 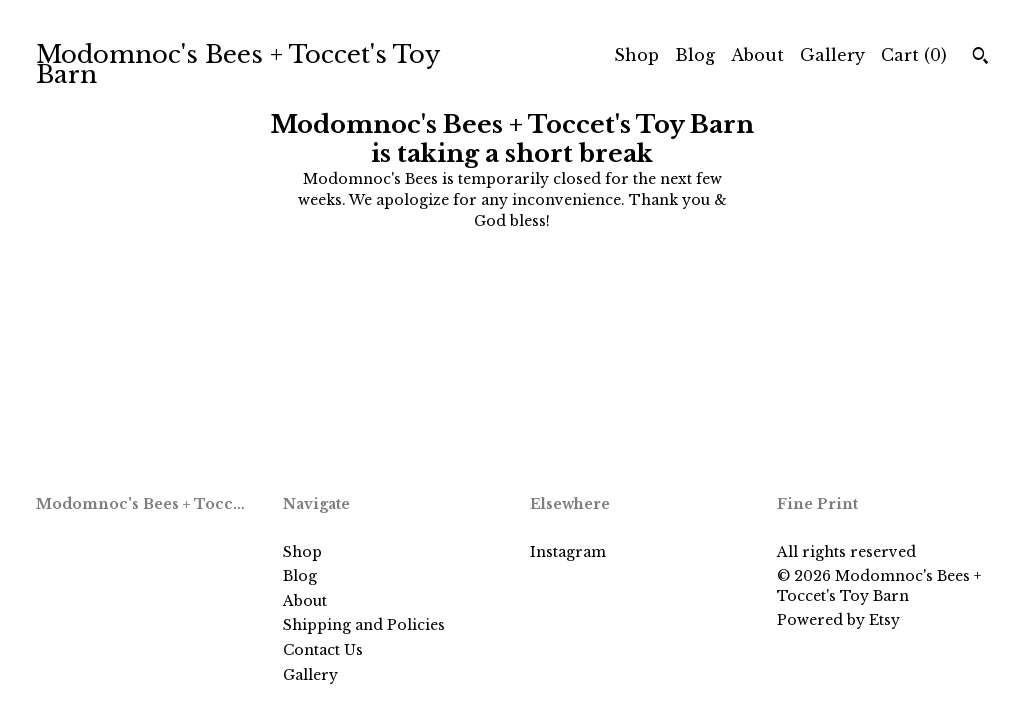 I want to click on Powered by Etsy, so click(x=838, y=620).